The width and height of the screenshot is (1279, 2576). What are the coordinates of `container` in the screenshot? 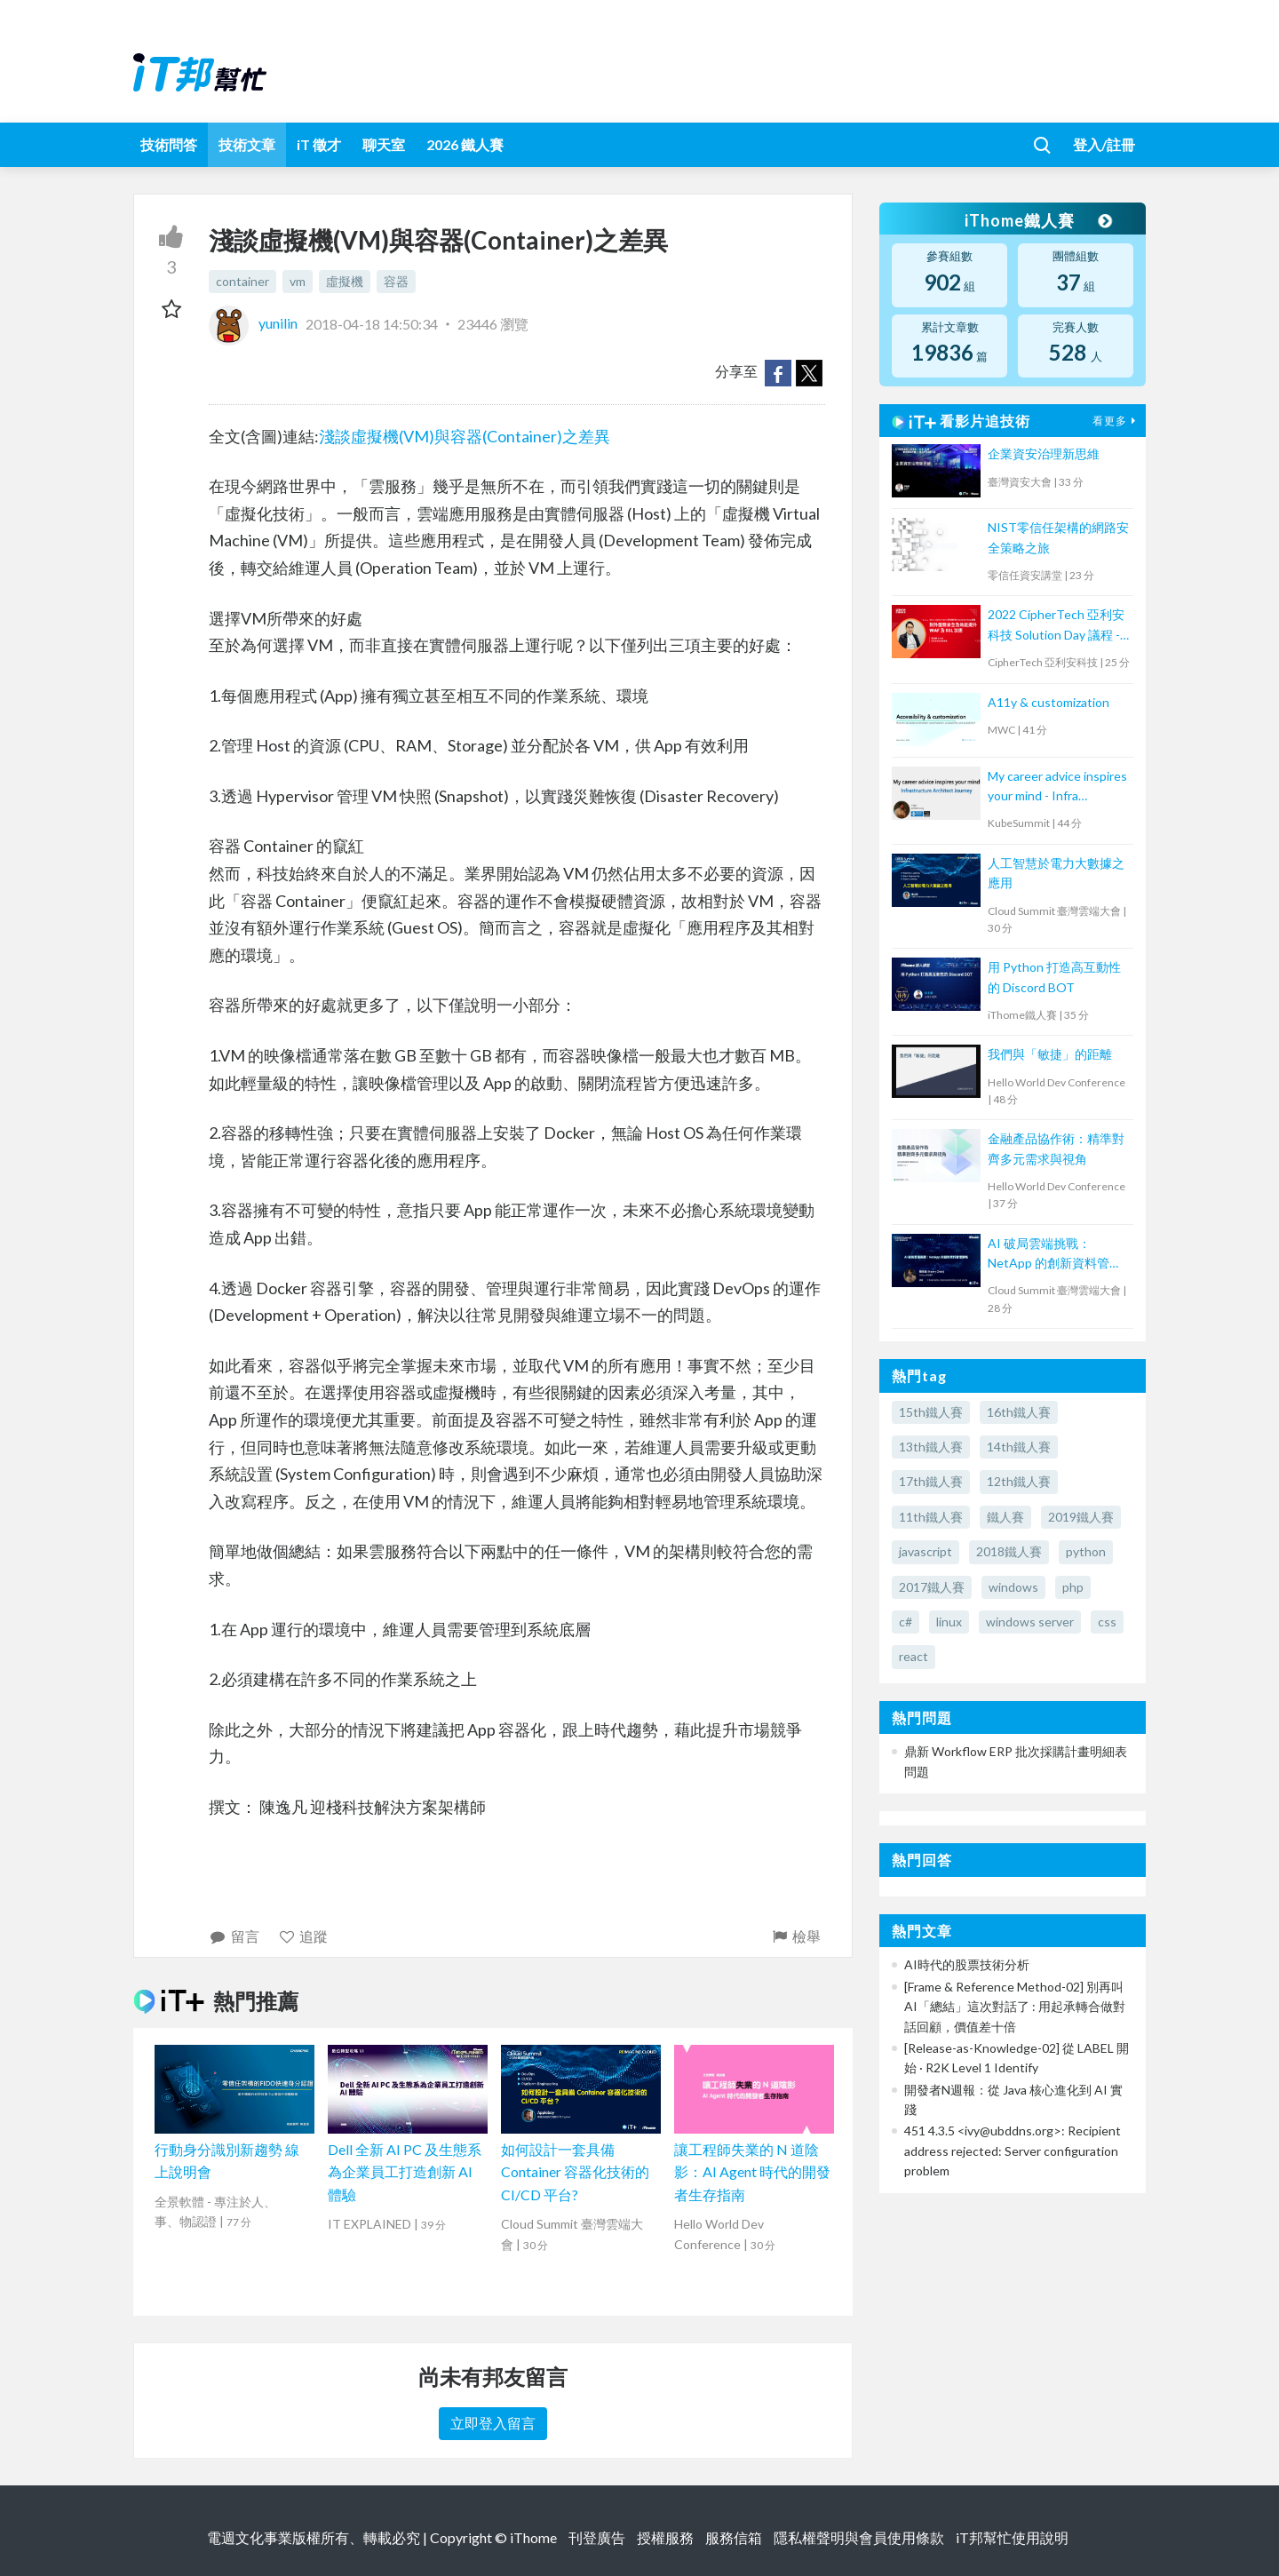 It's located at (242, 281).